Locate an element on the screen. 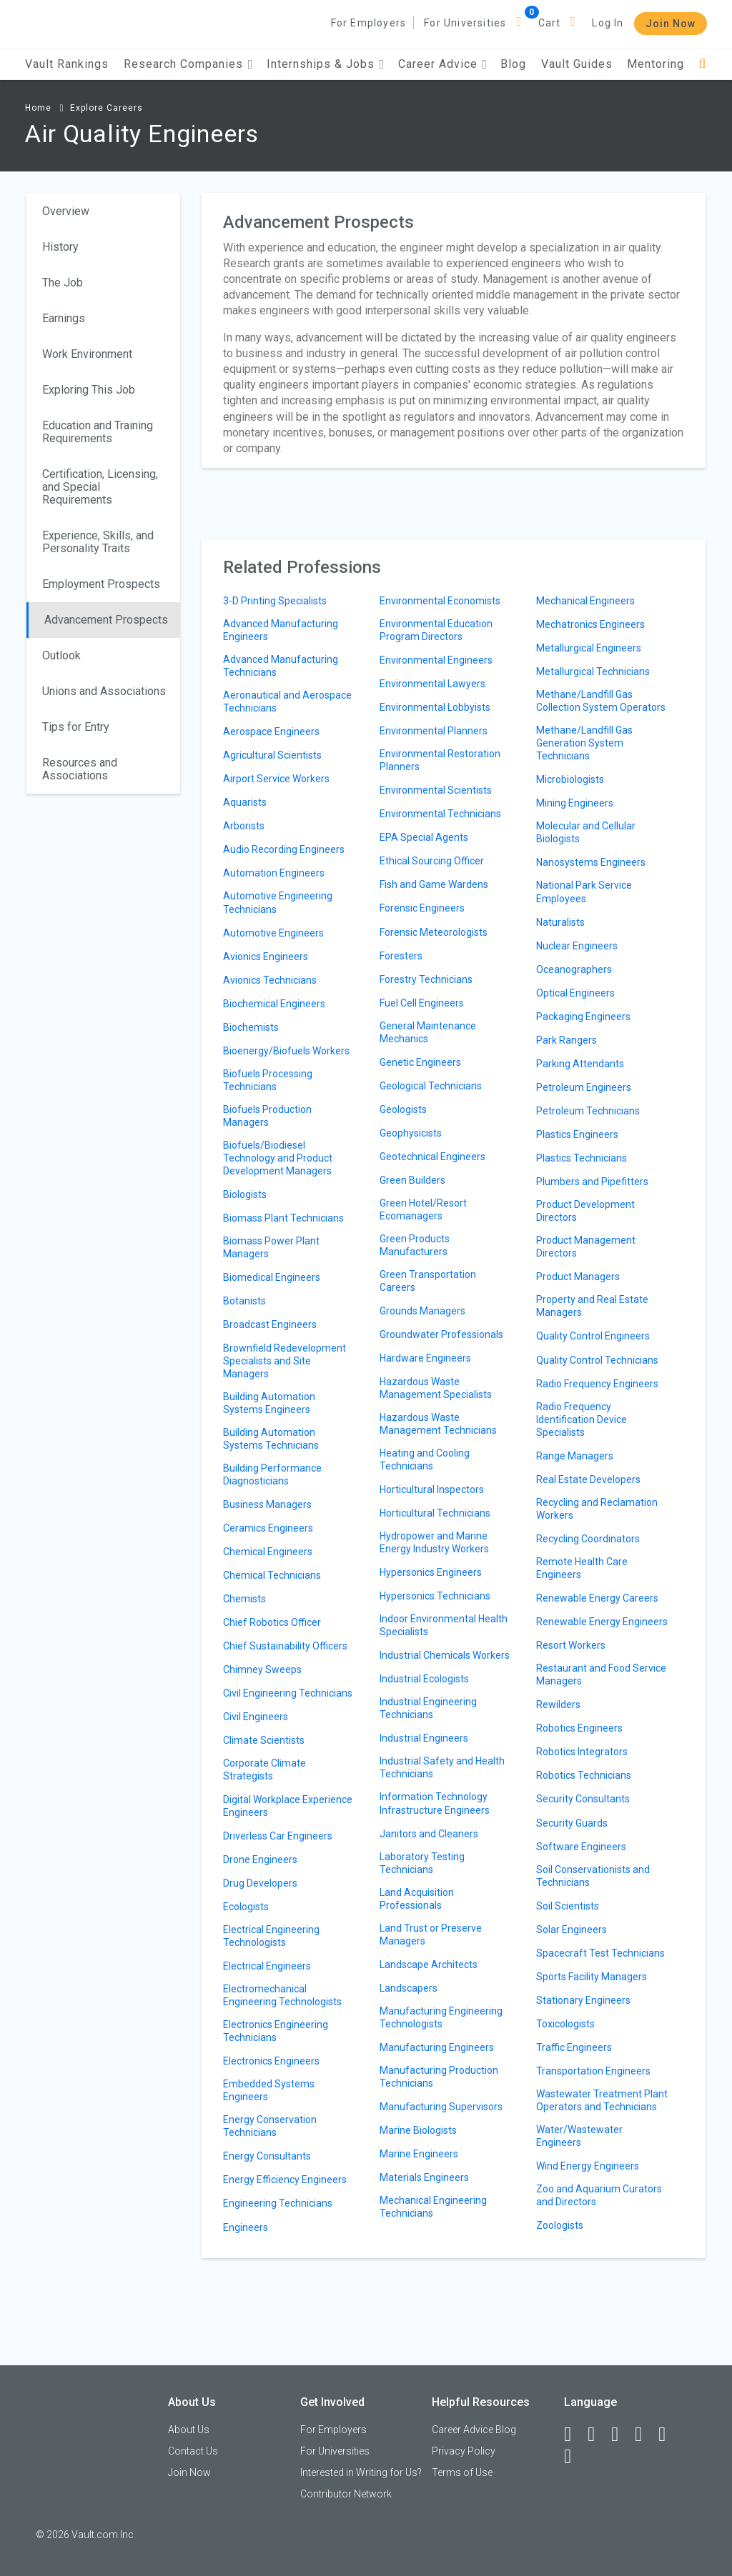 This screenshot has height=2576, width=732. 3-D Printing Specialists is located at coordinates (275, 600).